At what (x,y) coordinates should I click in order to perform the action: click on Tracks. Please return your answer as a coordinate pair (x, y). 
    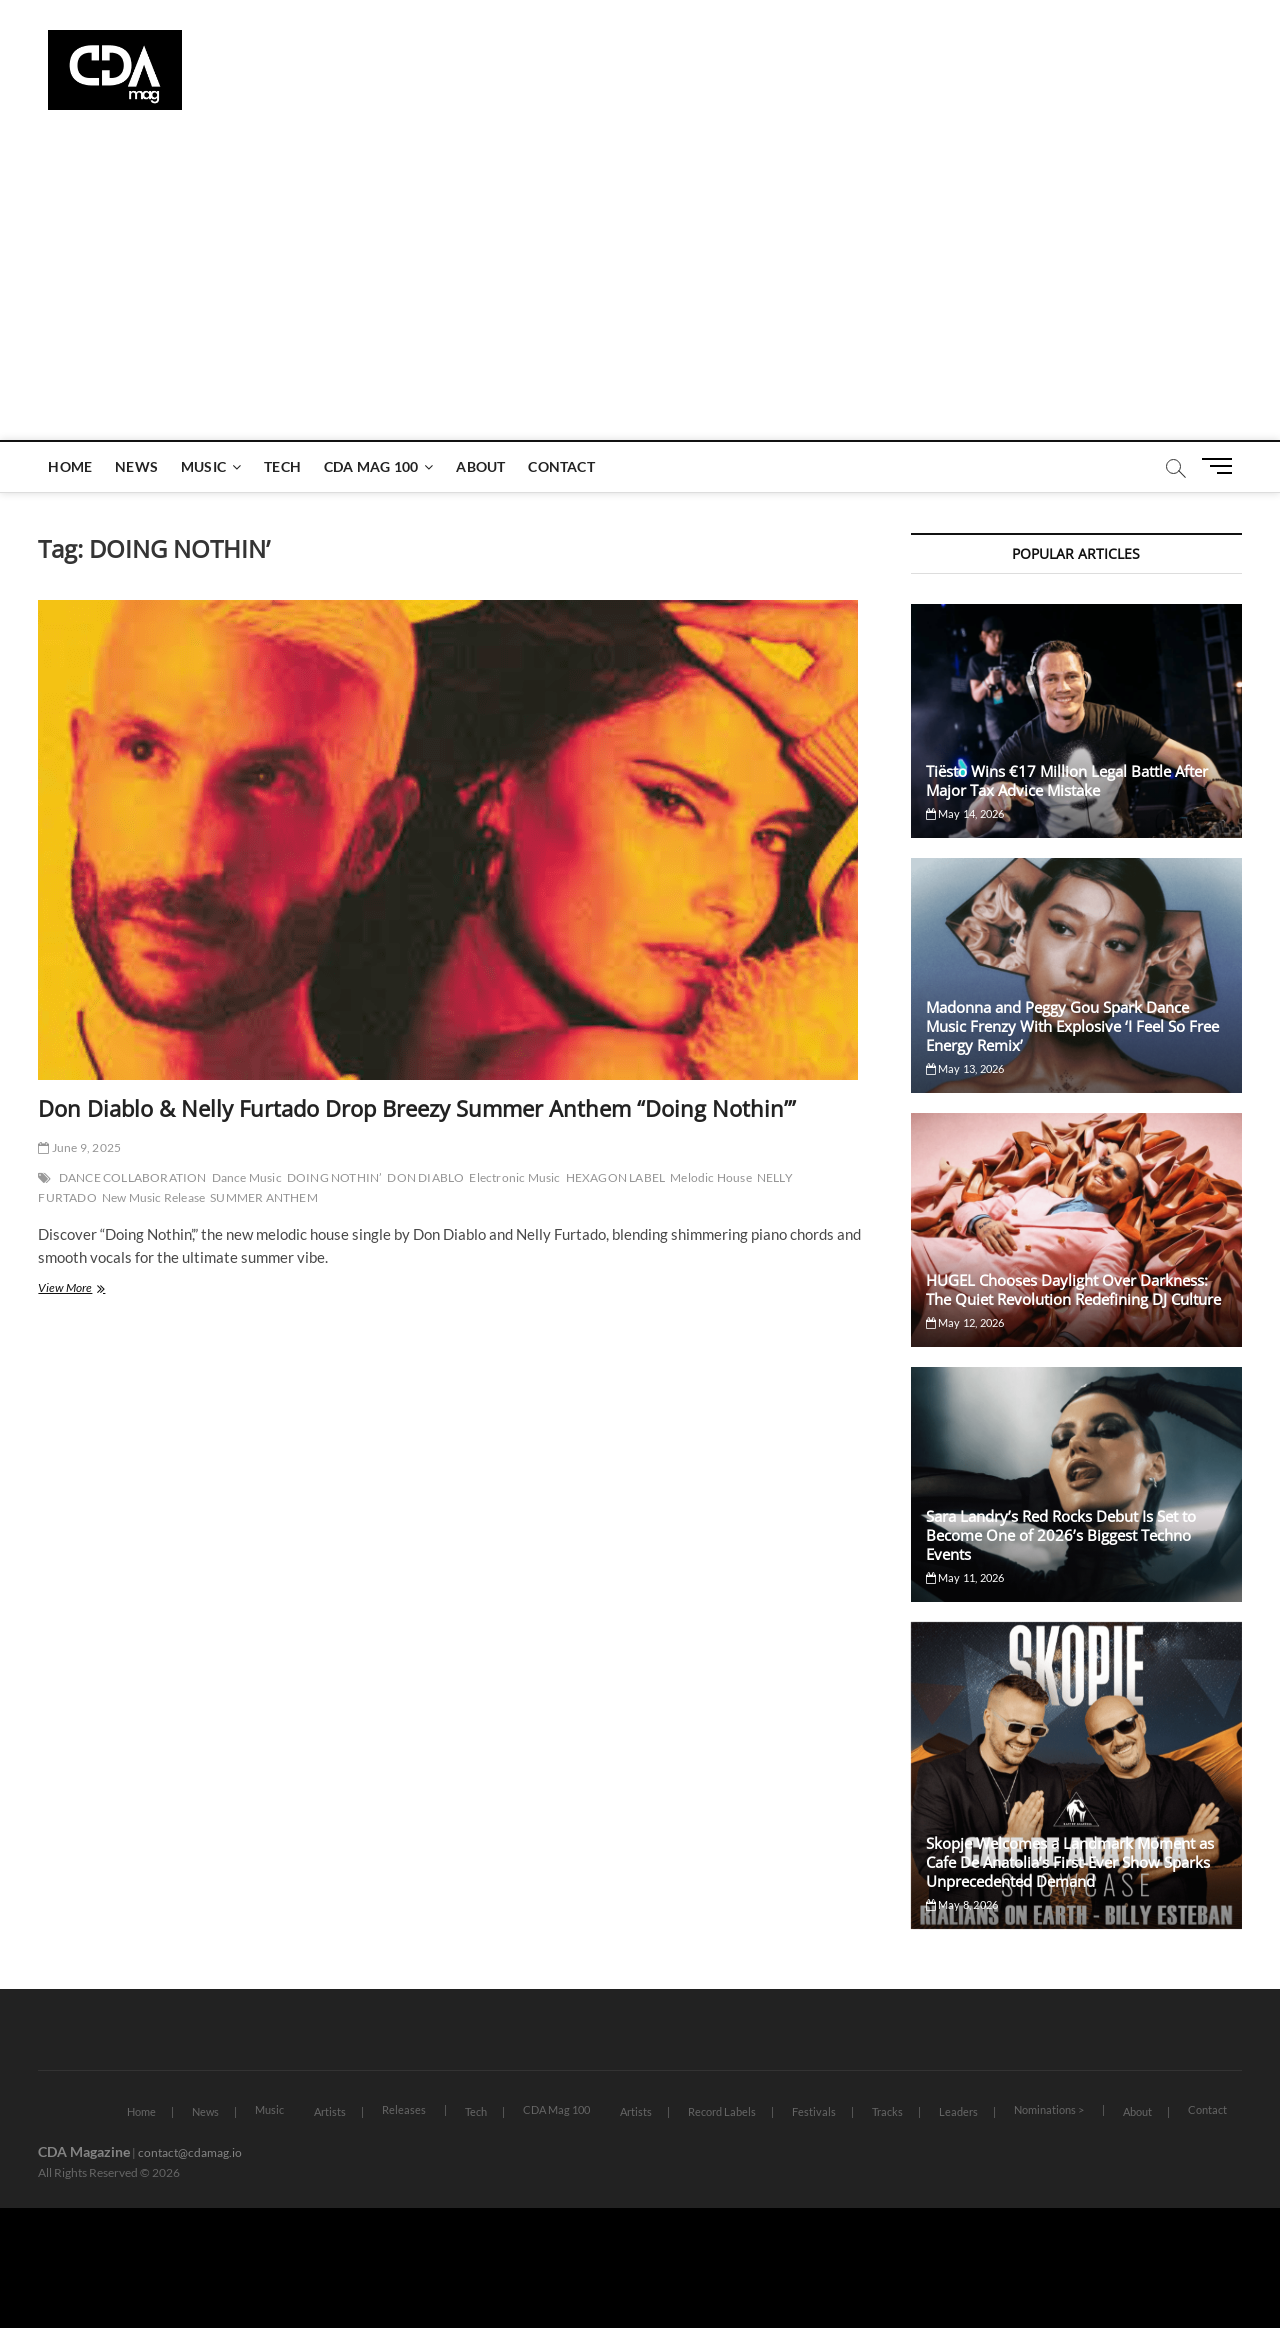
    Looking at the image, I should click on (887, 2111).